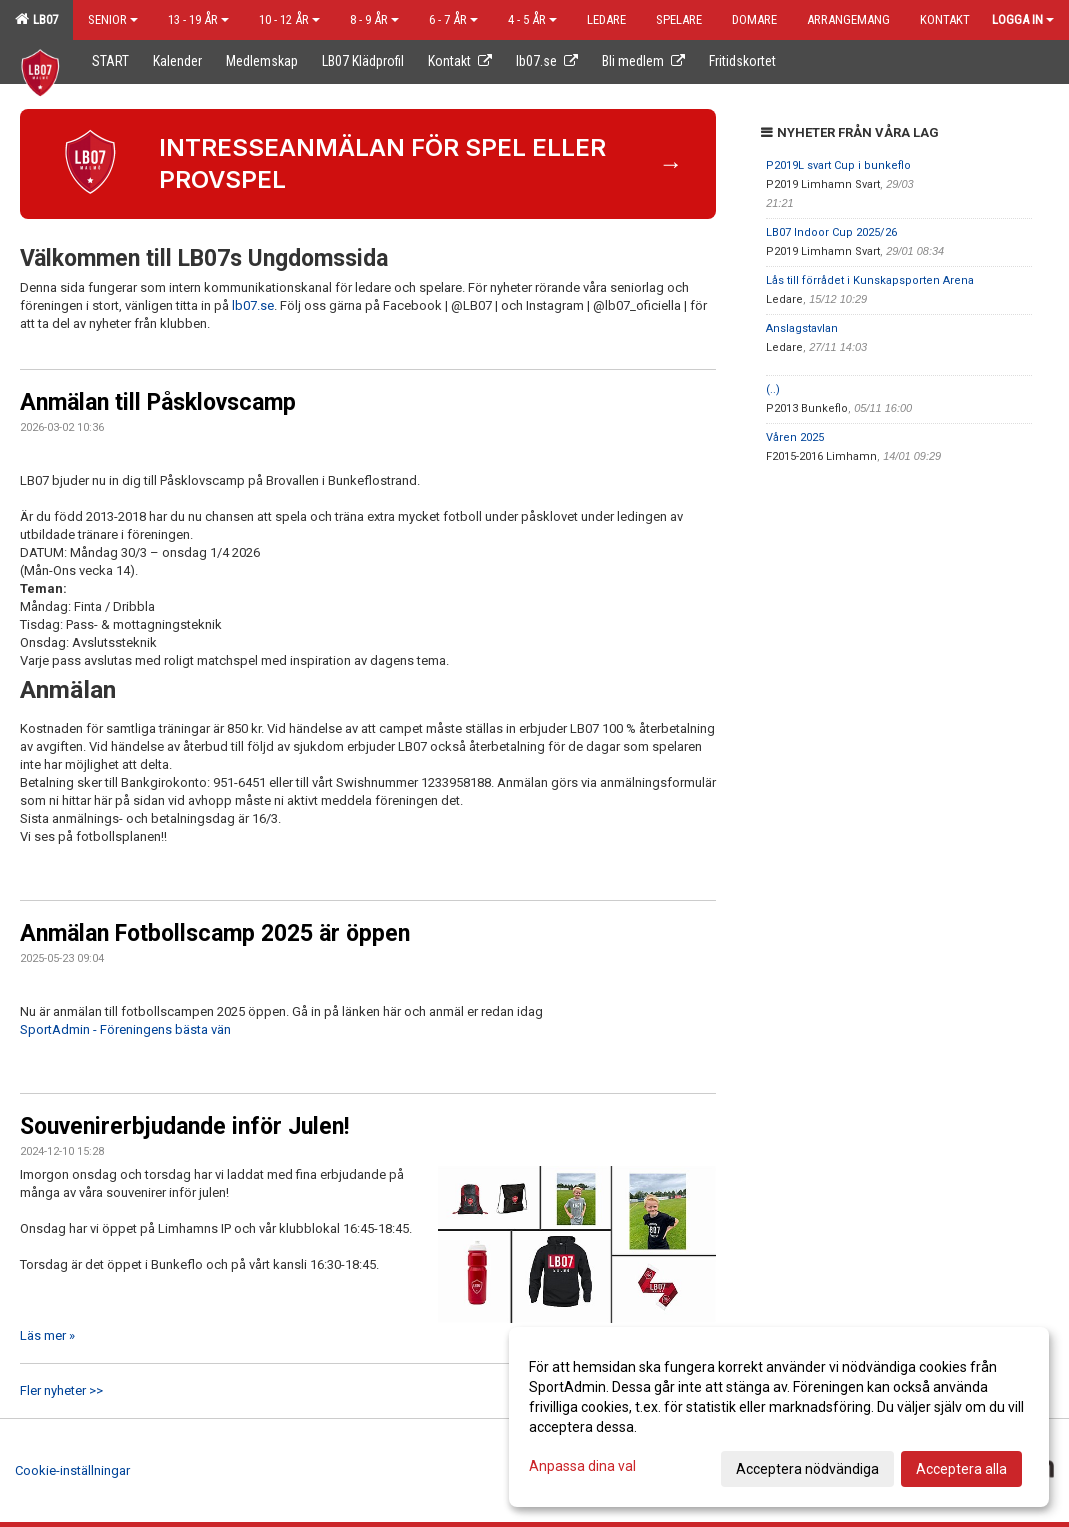 This screenshot has width=1069, height=1527. Describe the element at coordinates (61, 1390) in the screenshot. I see `Fler nyheter >>` at that location.